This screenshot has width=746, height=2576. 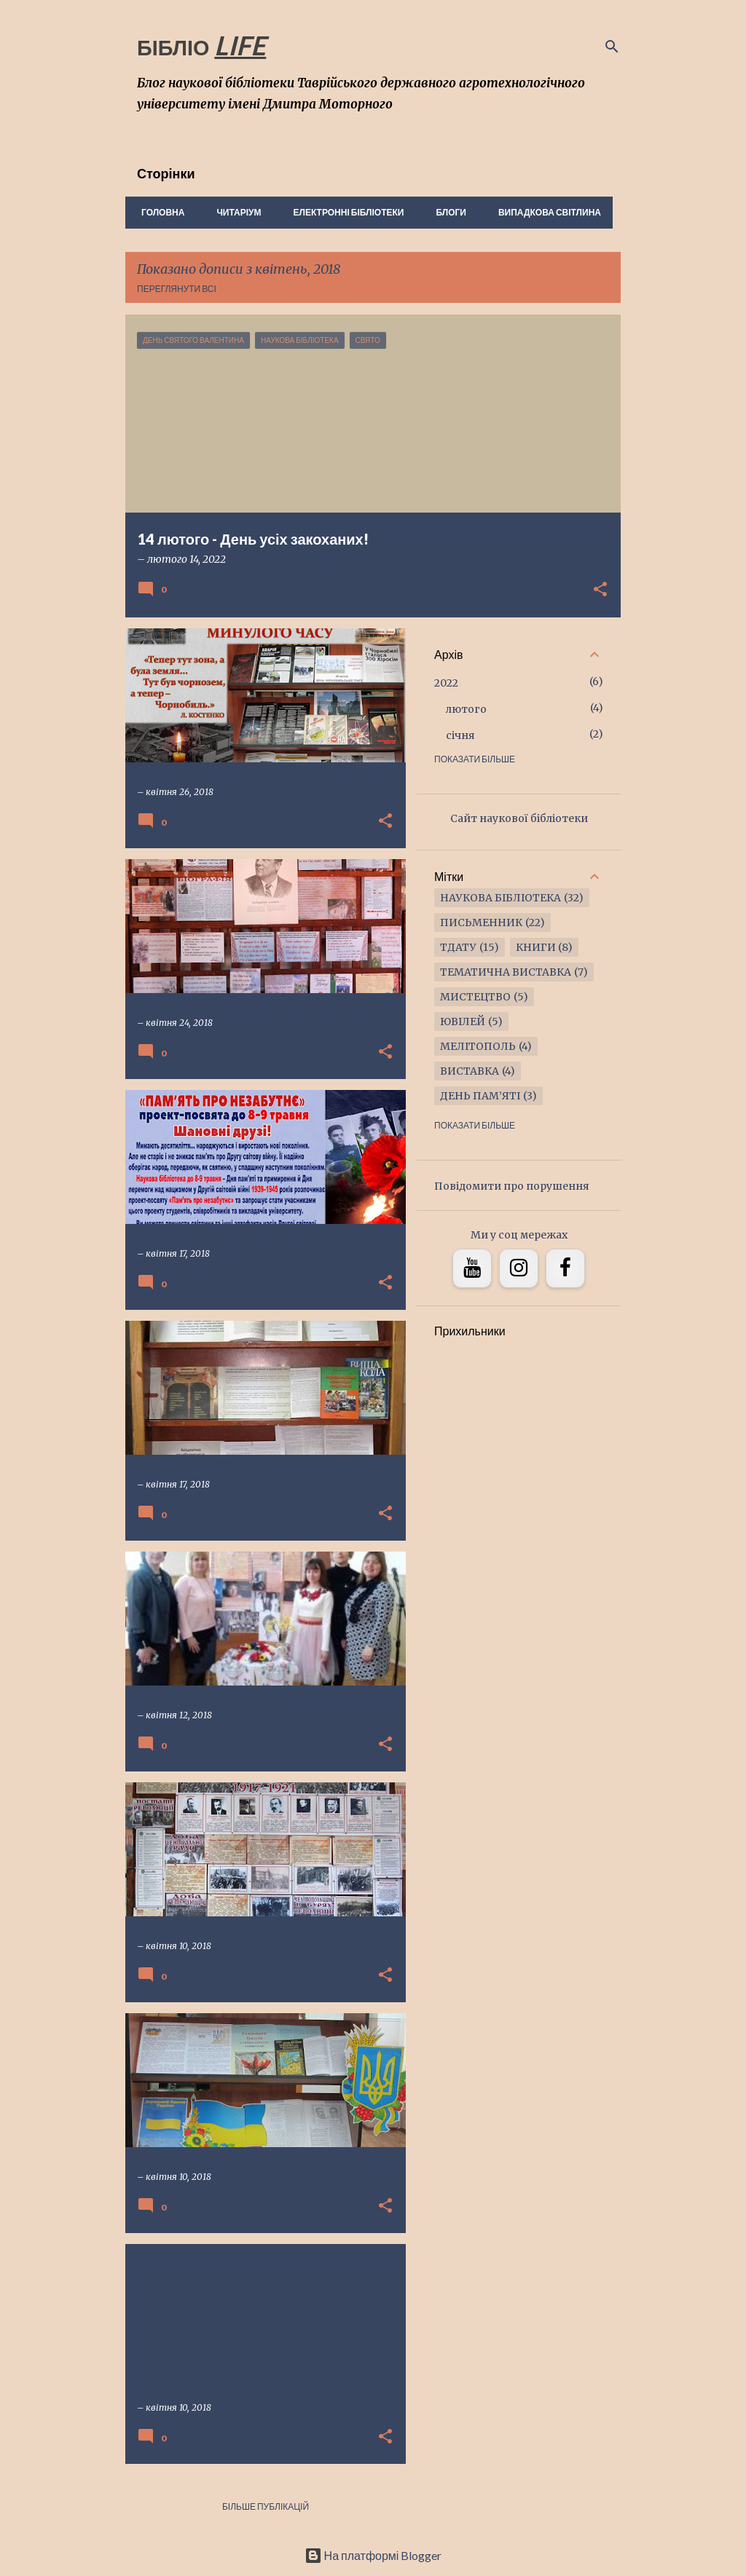 I want to click on [Пошук], so click(x=612, y=46).